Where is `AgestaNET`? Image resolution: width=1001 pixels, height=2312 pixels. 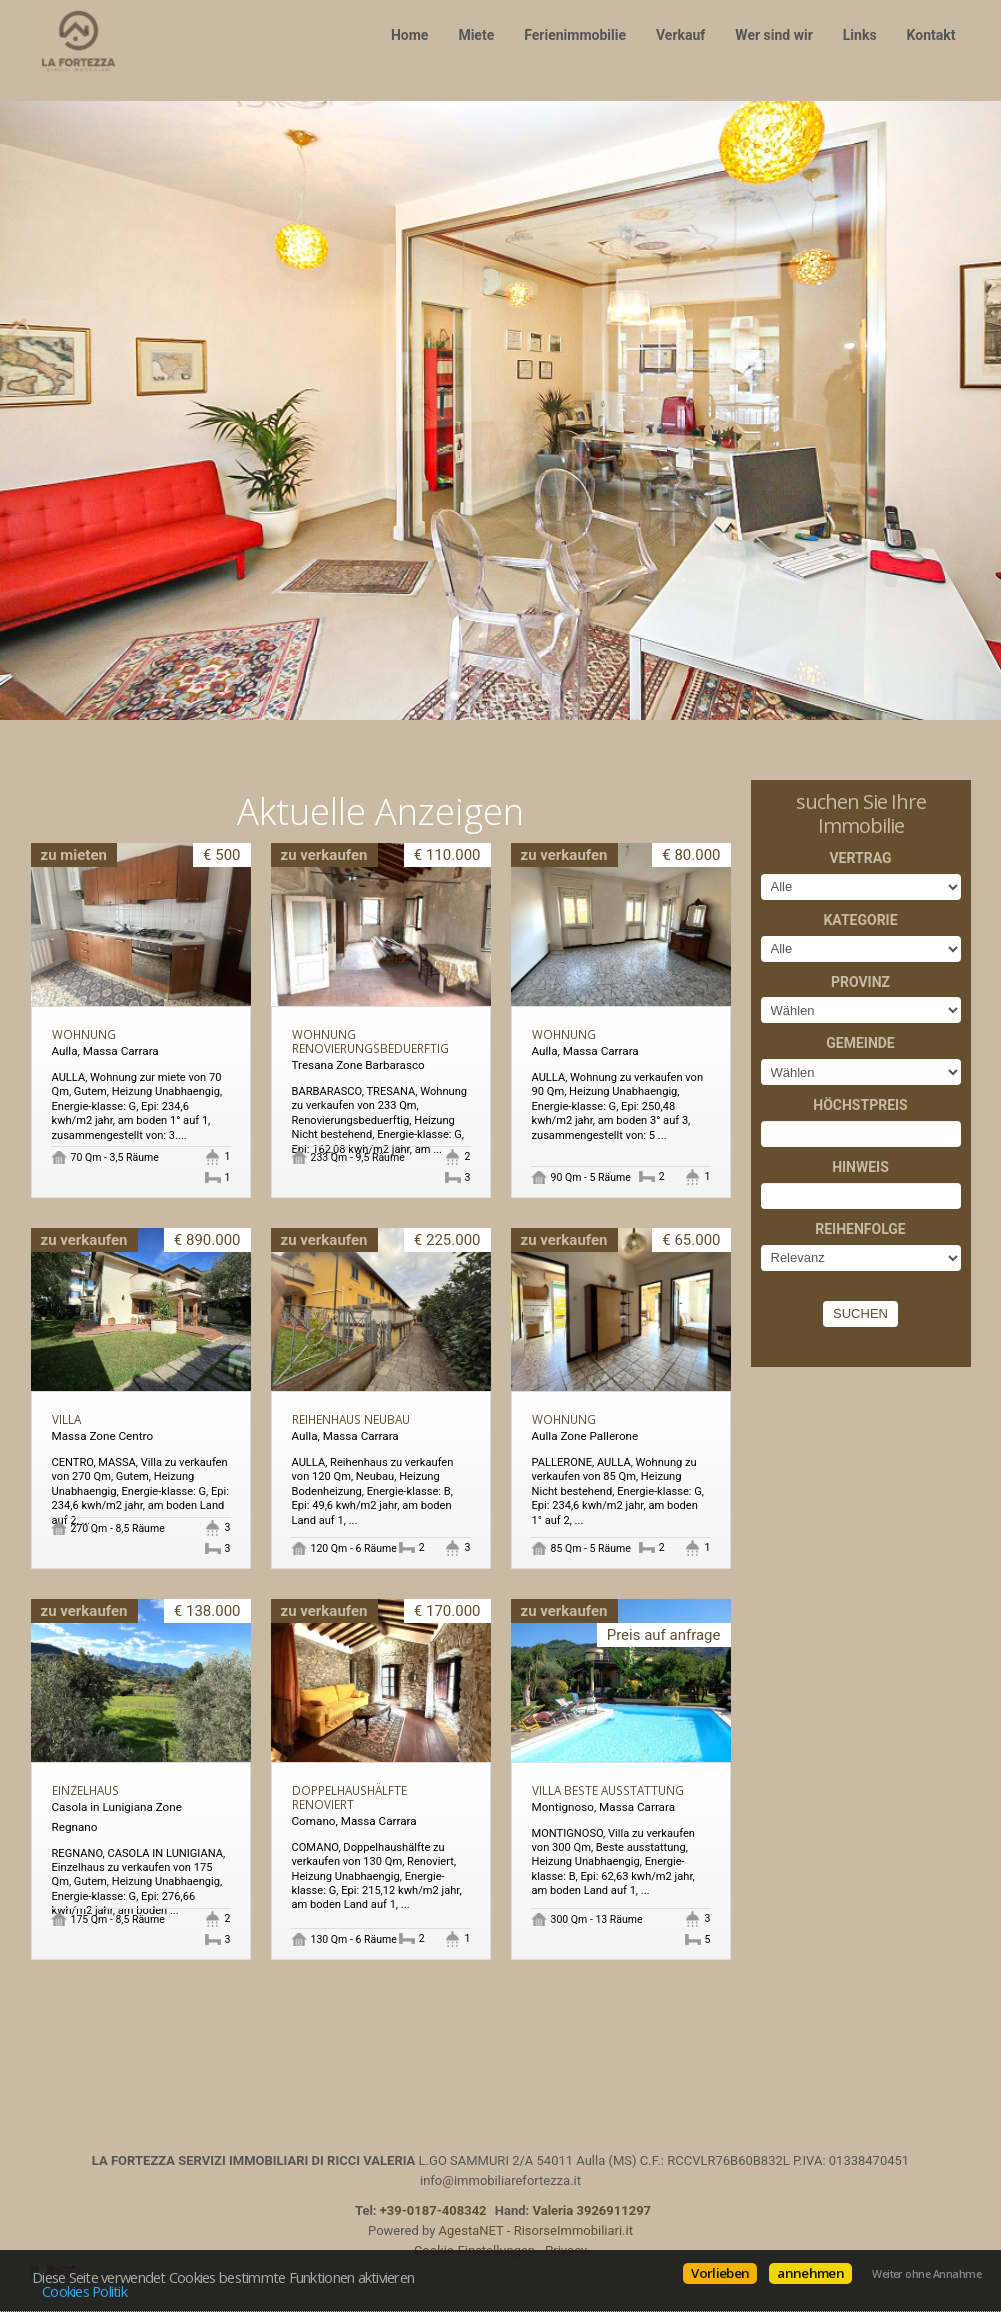 AgestaNET is located at coordinates (471, 2230).